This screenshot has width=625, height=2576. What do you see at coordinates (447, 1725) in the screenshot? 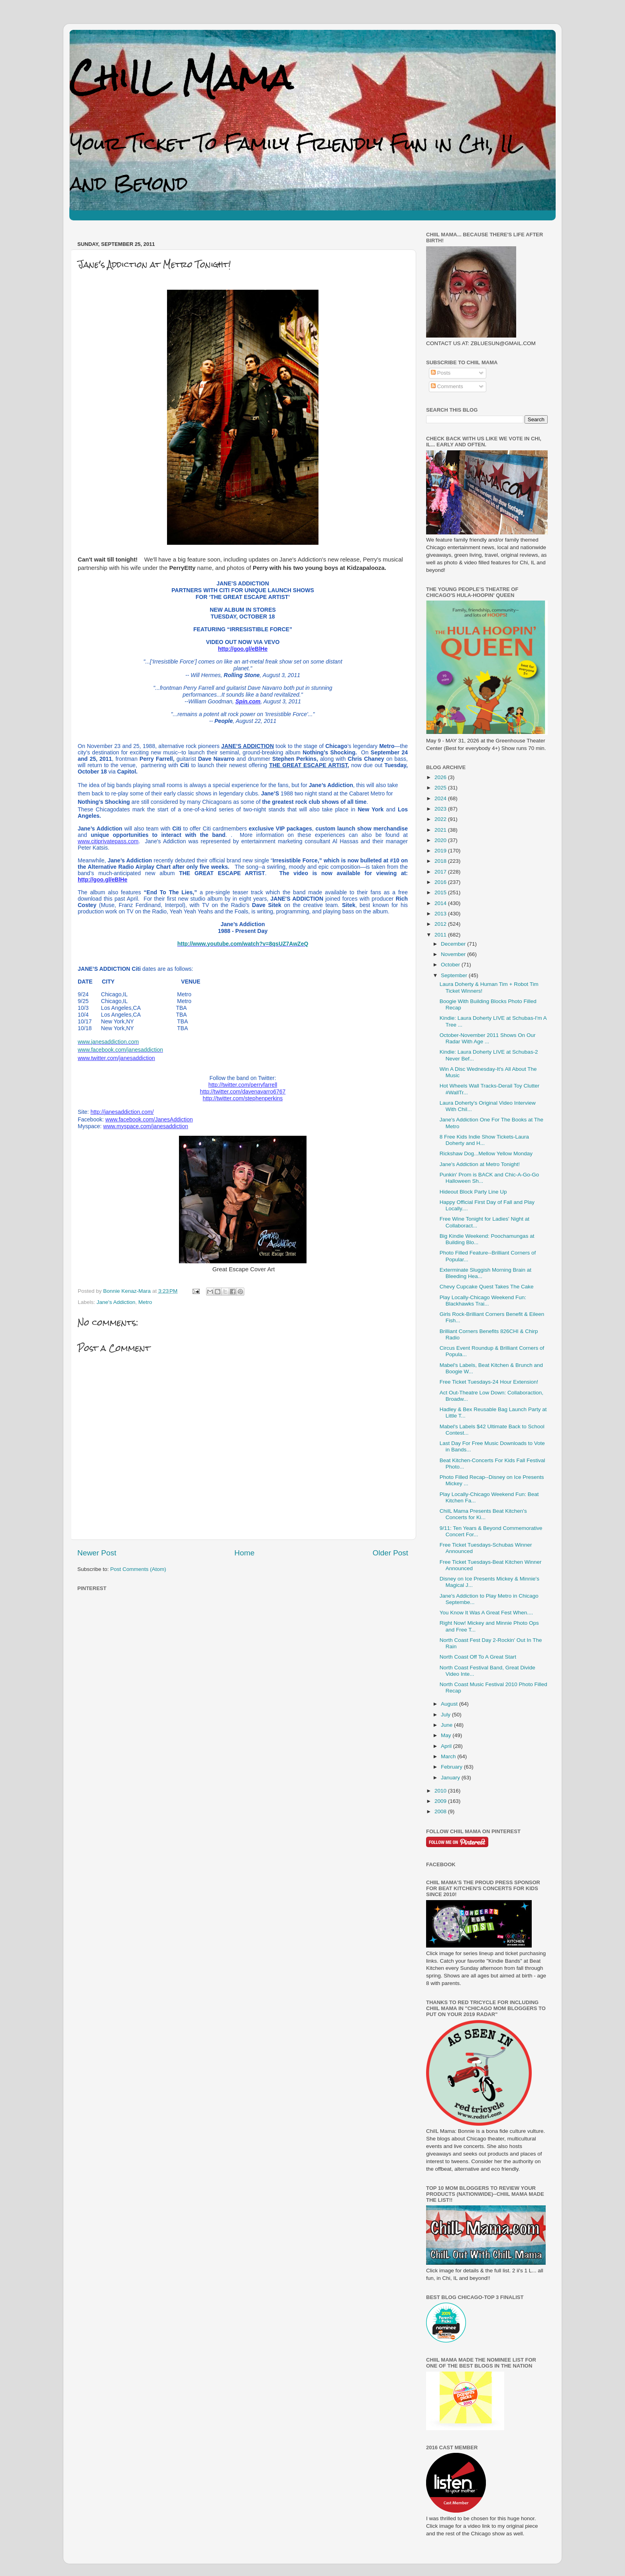
I see `June` at bounding box center [447, 1725].